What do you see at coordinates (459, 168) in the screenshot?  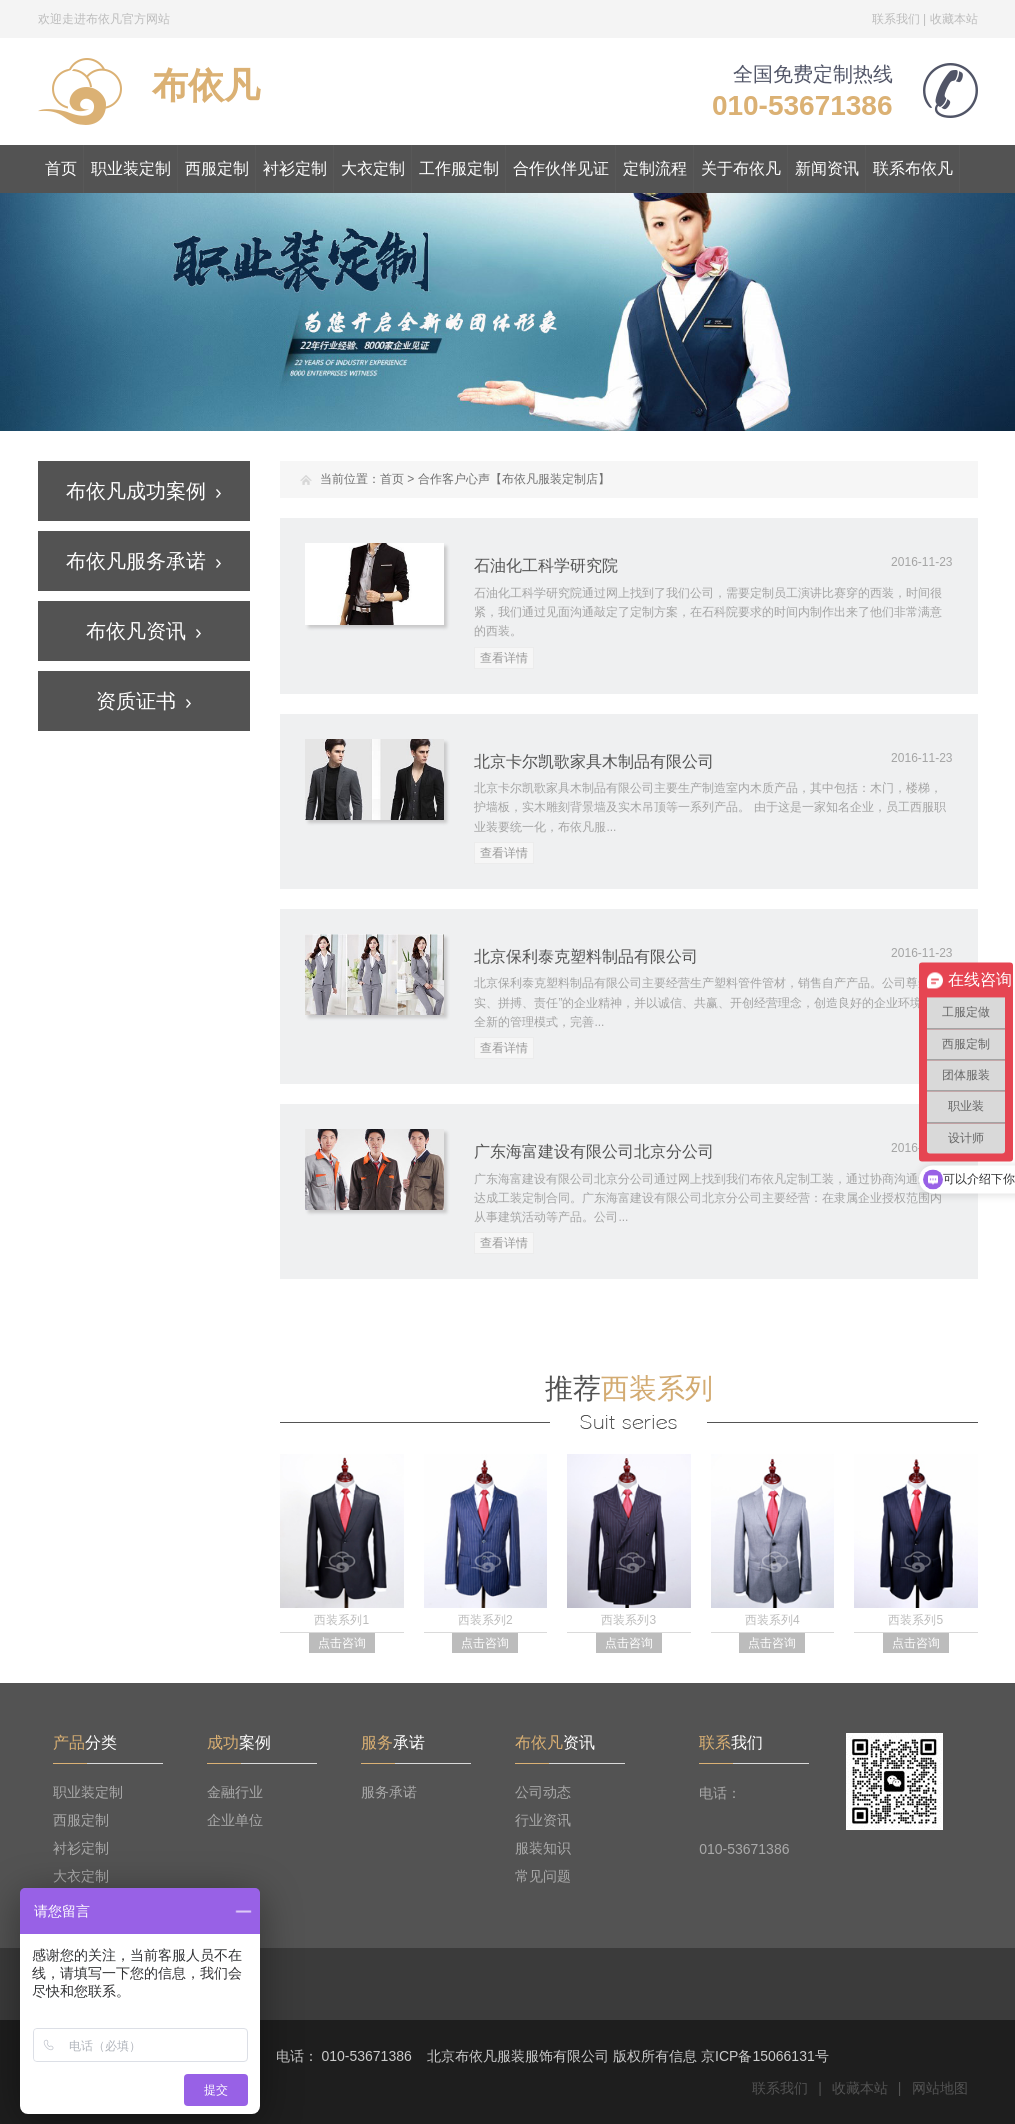 I see `工作服定制` at bounding box center [459, 168].